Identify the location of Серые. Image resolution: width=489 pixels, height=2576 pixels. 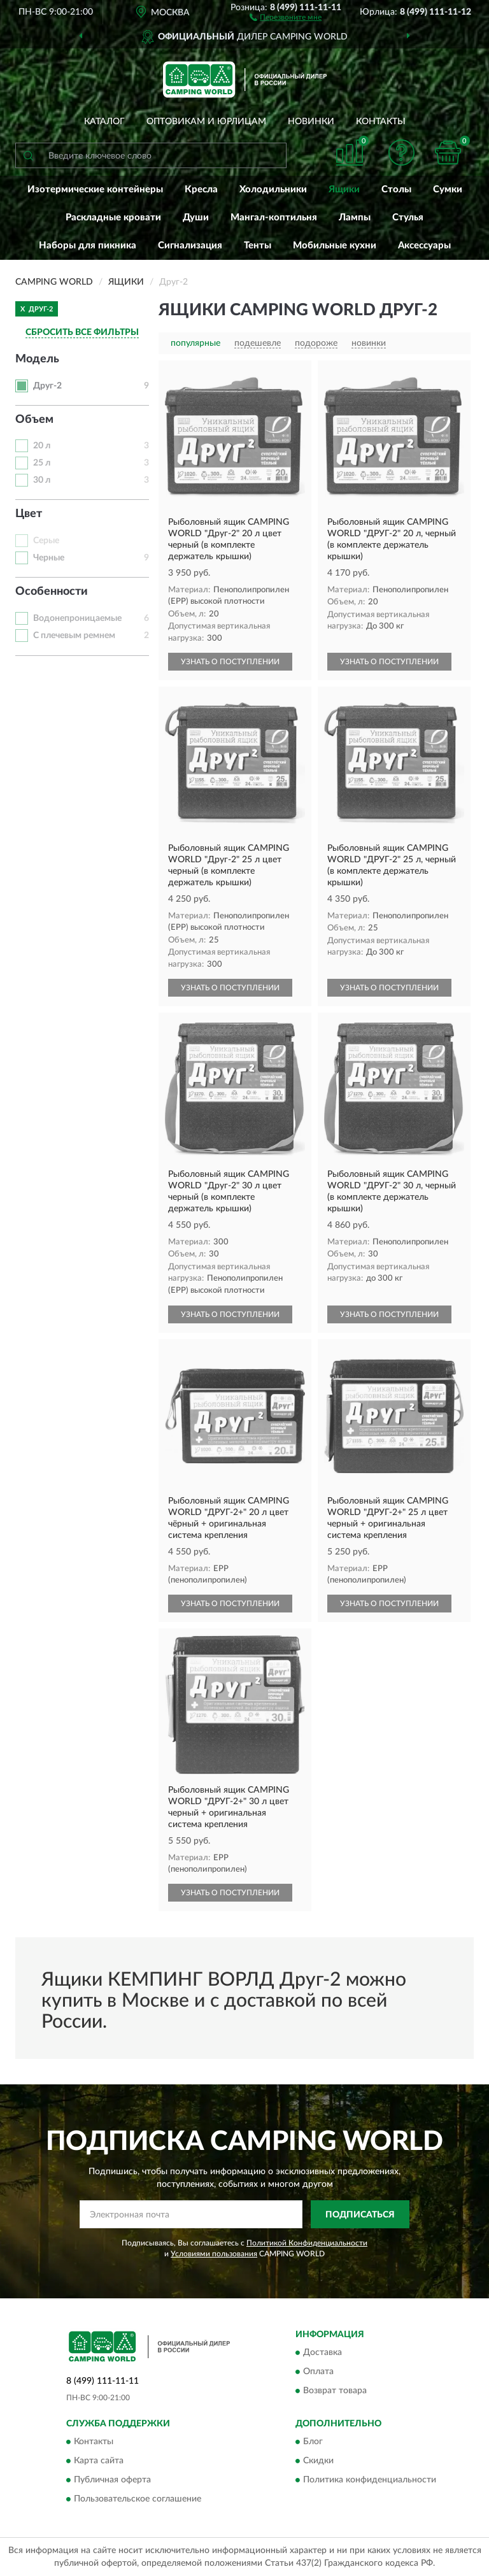
(46, 540).